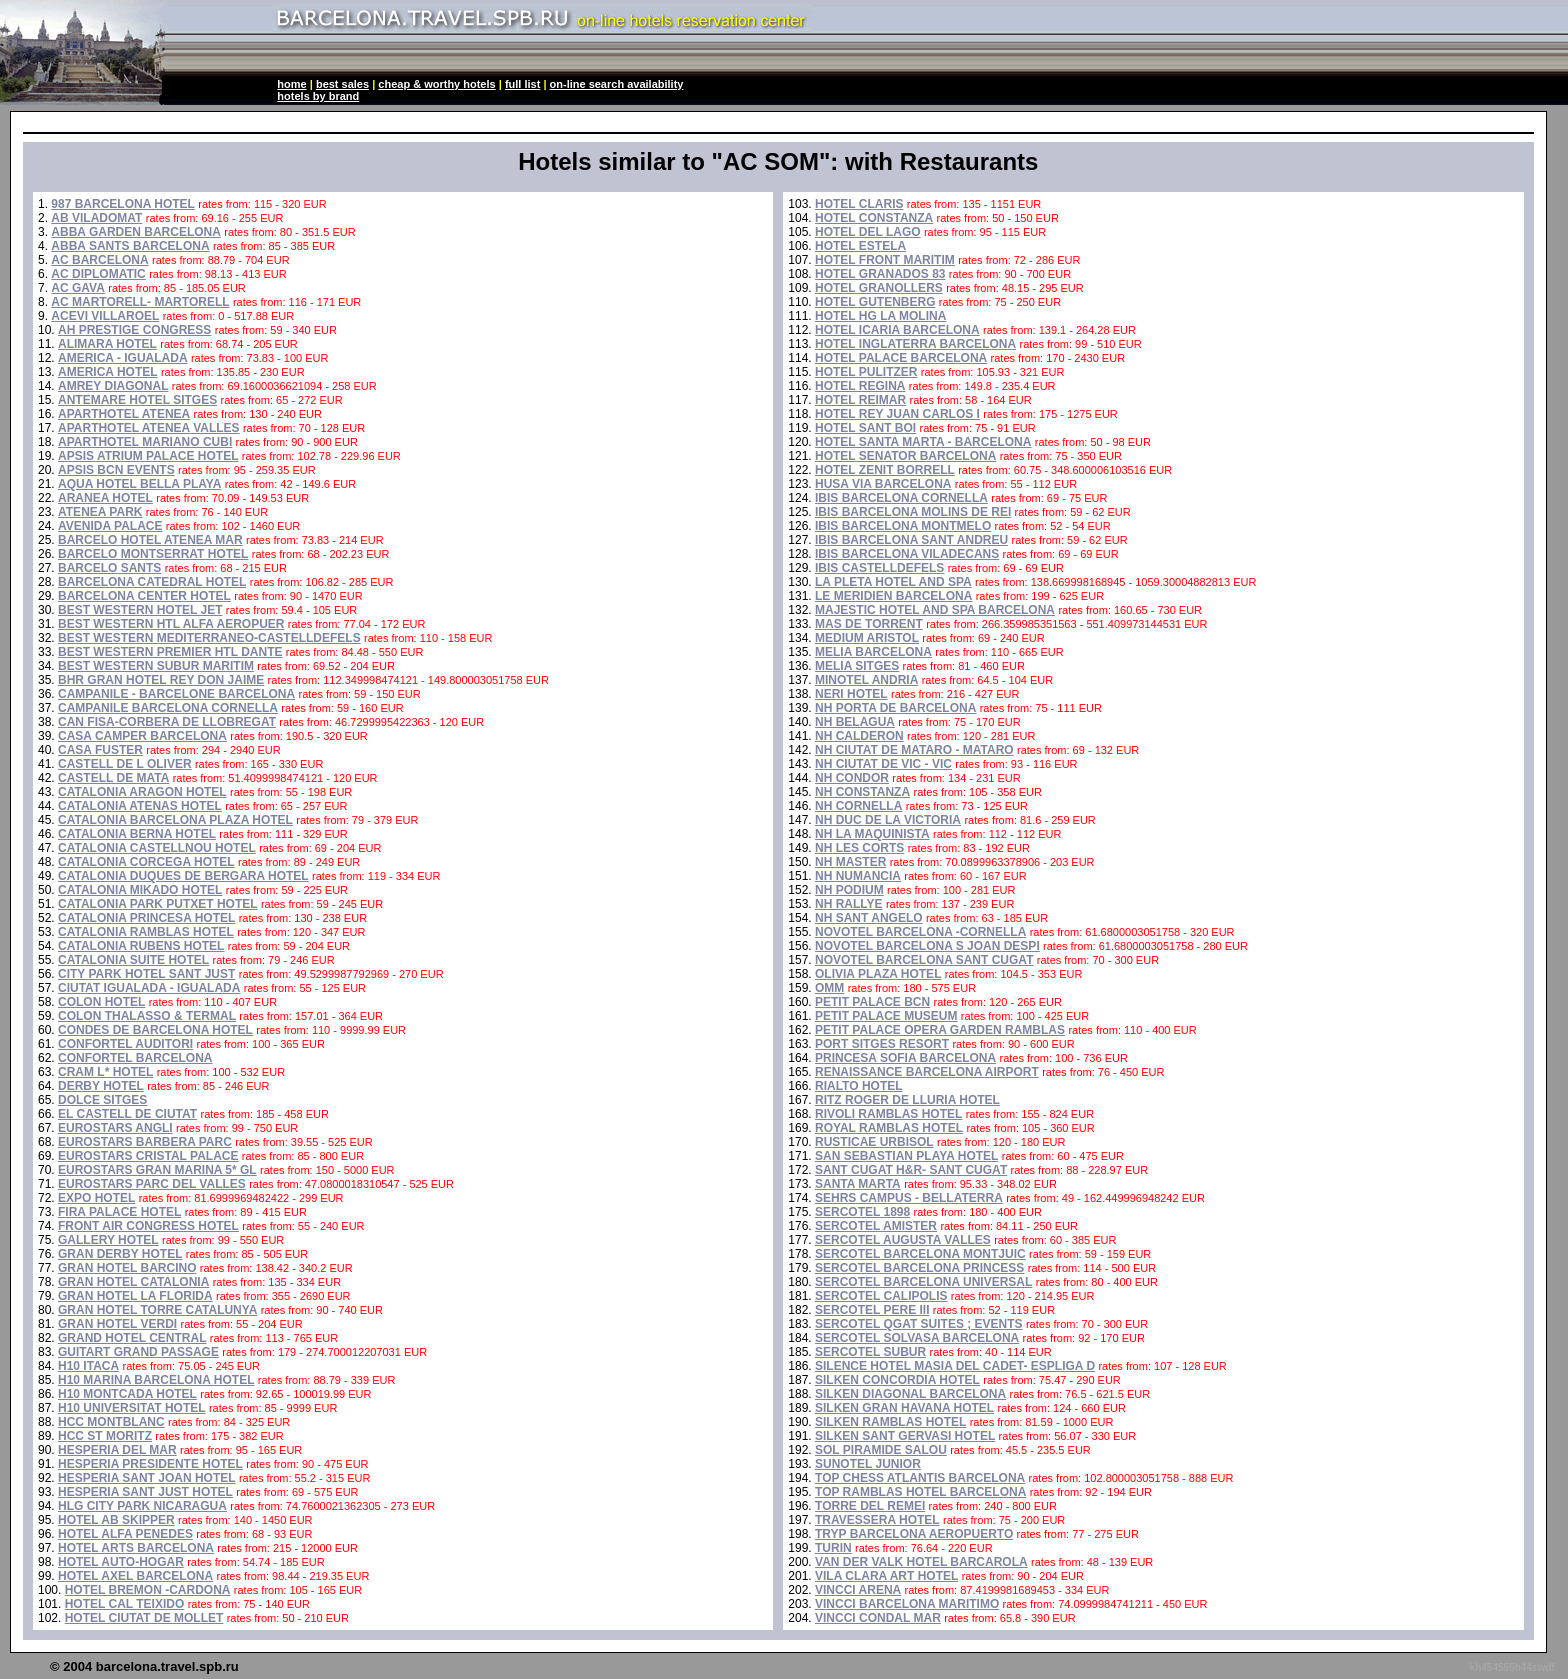  What do you see at coordinates (860, 400) in the screenshot?
I see `HOTEL REIMAR` at bounding box center [860, 400].